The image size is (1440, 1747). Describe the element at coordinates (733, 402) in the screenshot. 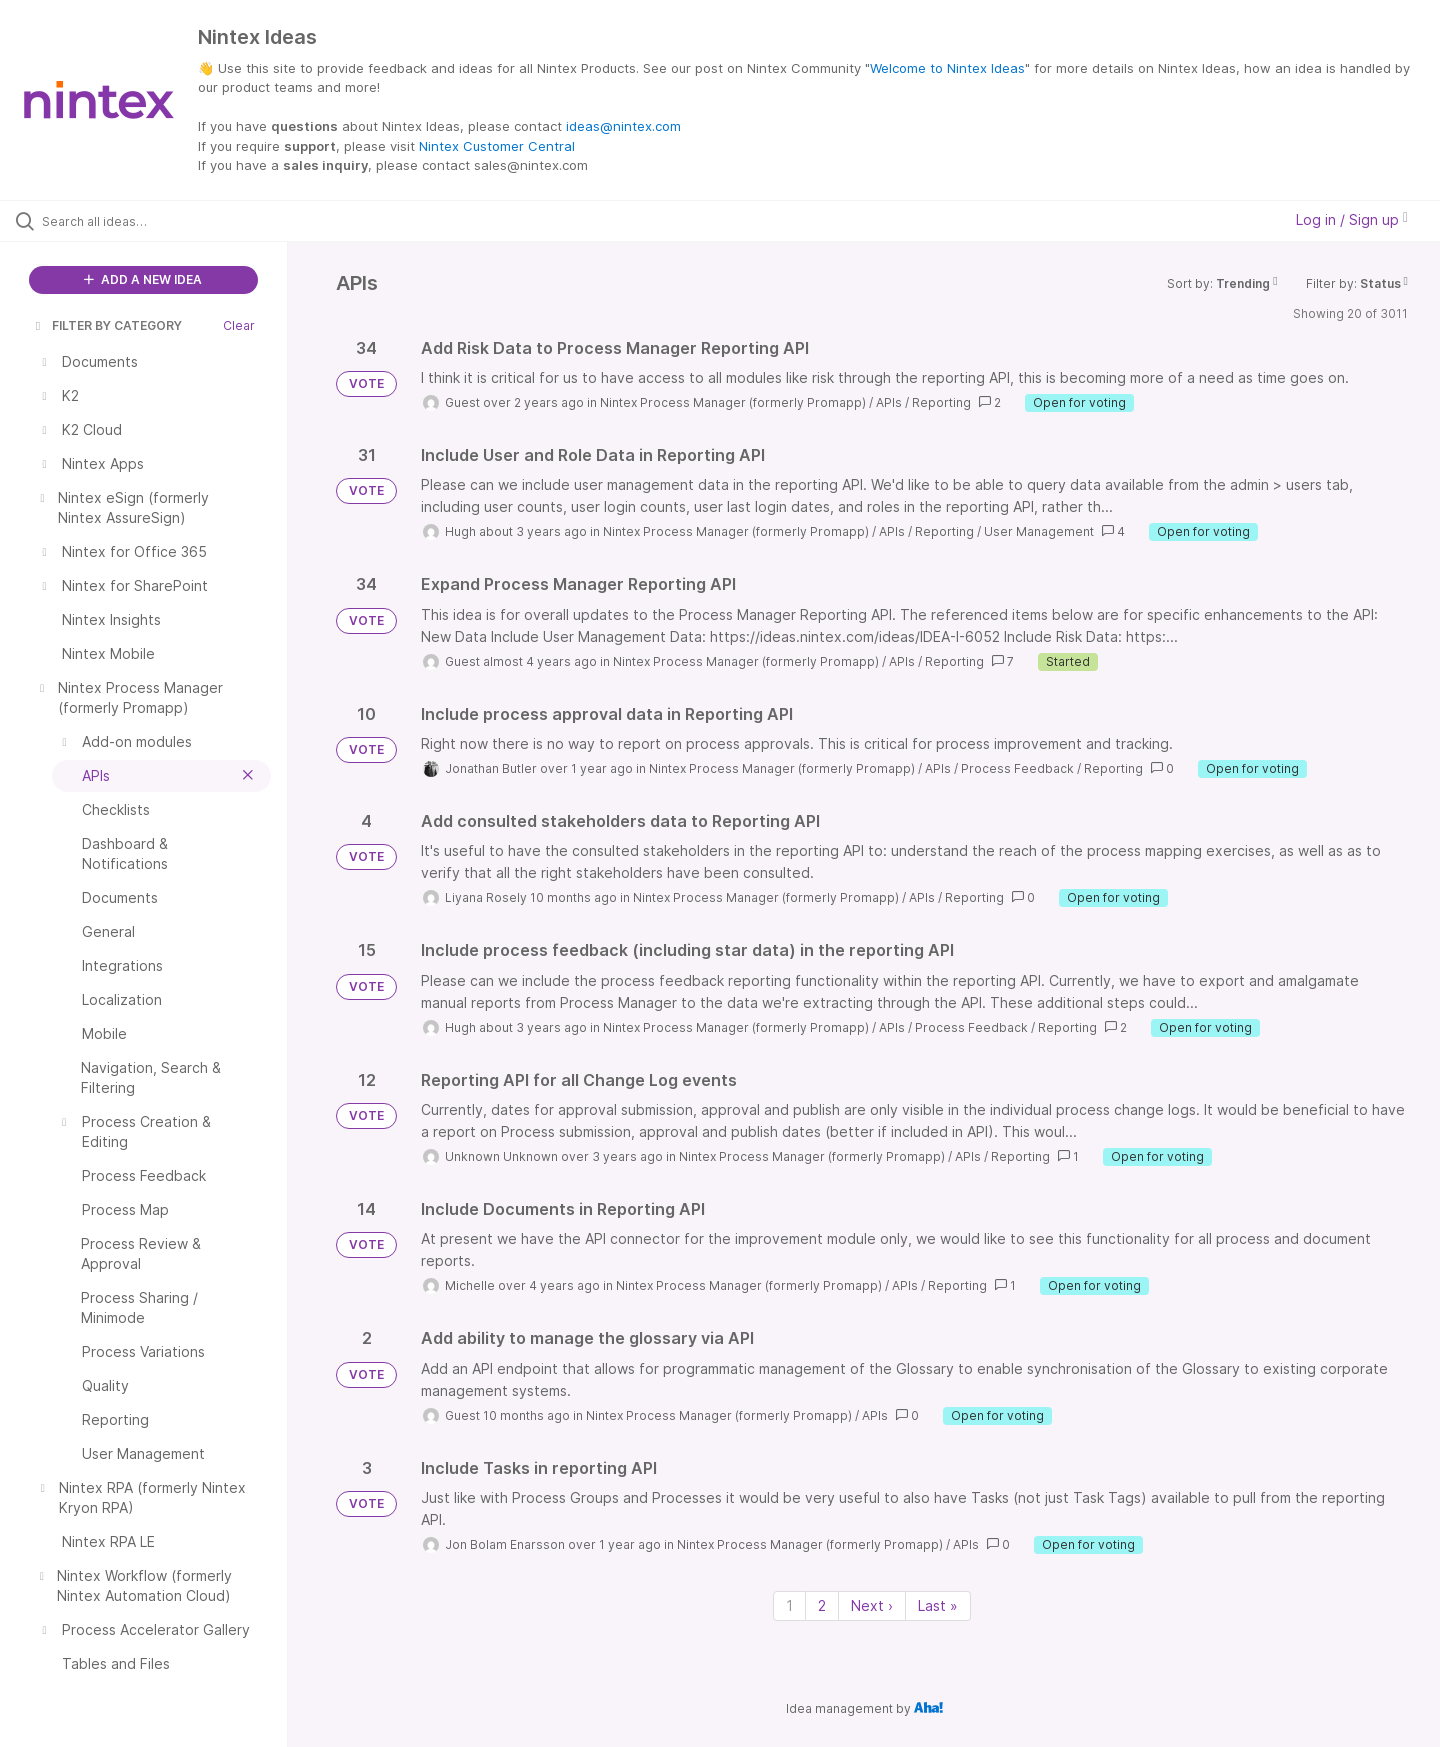

I see `Nintex Process Manager (formerly Promapp)` at that location.